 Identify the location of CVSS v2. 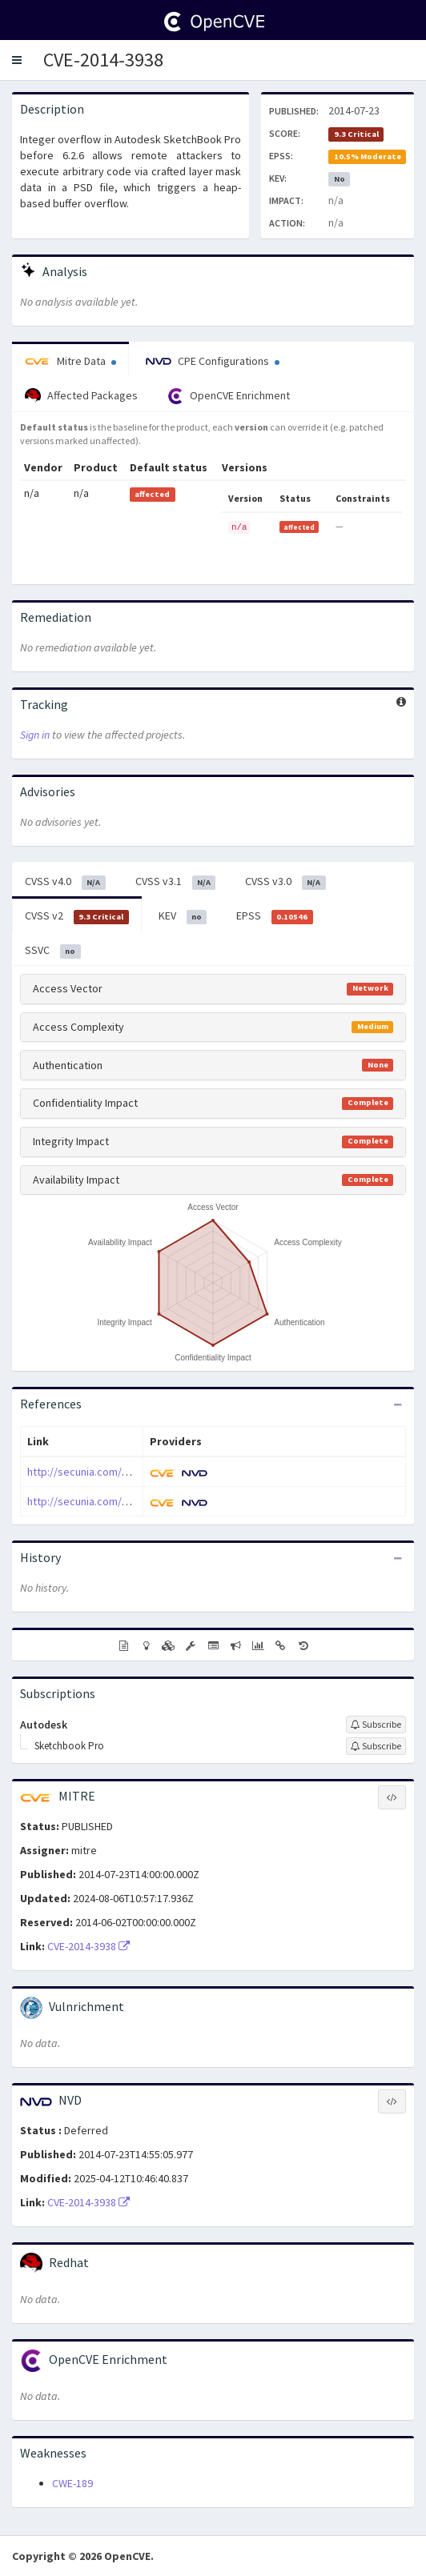
(77, 916).